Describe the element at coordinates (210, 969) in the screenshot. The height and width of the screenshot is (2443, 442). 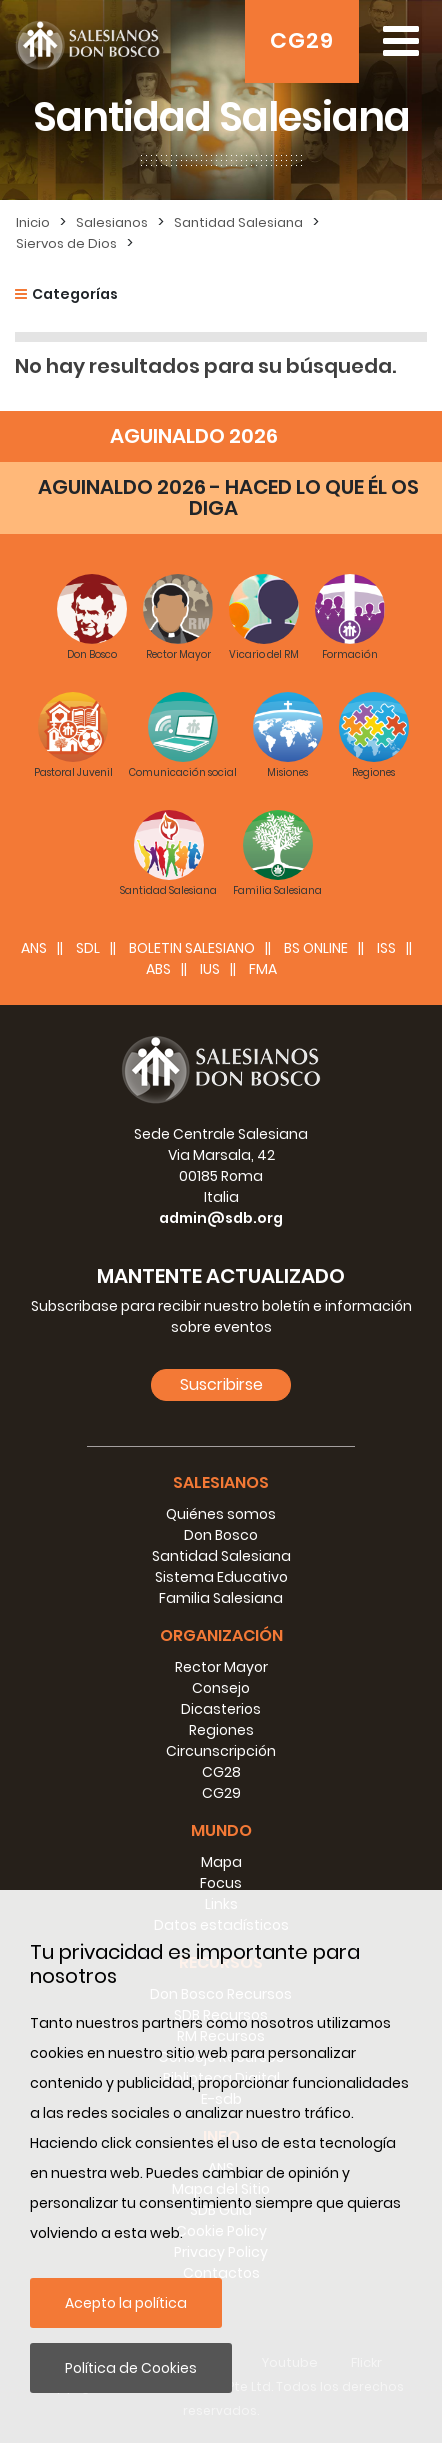
I see `IUS` at that location.